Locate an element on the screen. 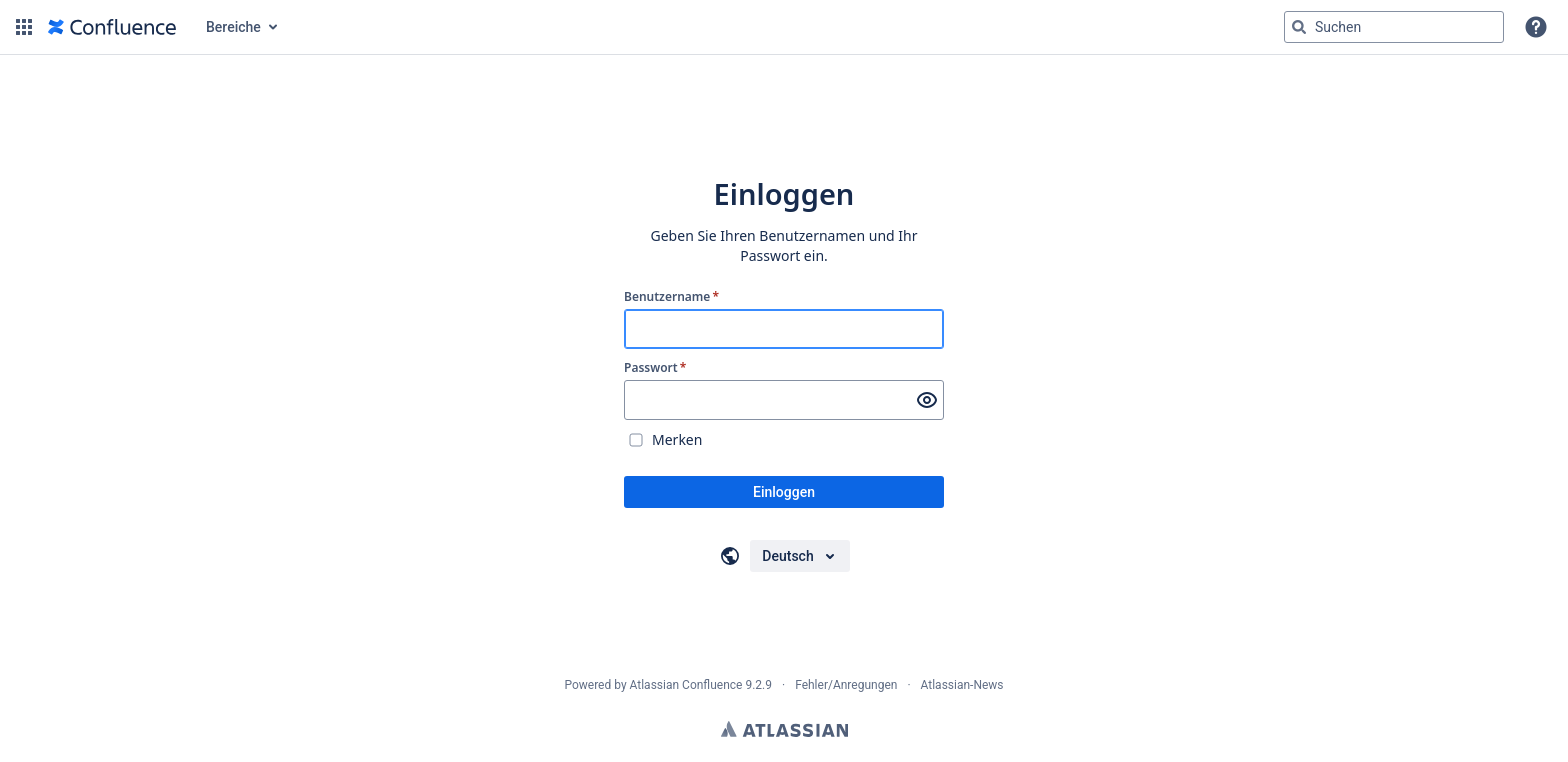 This screenshot has height=762, width=1568. [button] is located at coordinates (24, 27).